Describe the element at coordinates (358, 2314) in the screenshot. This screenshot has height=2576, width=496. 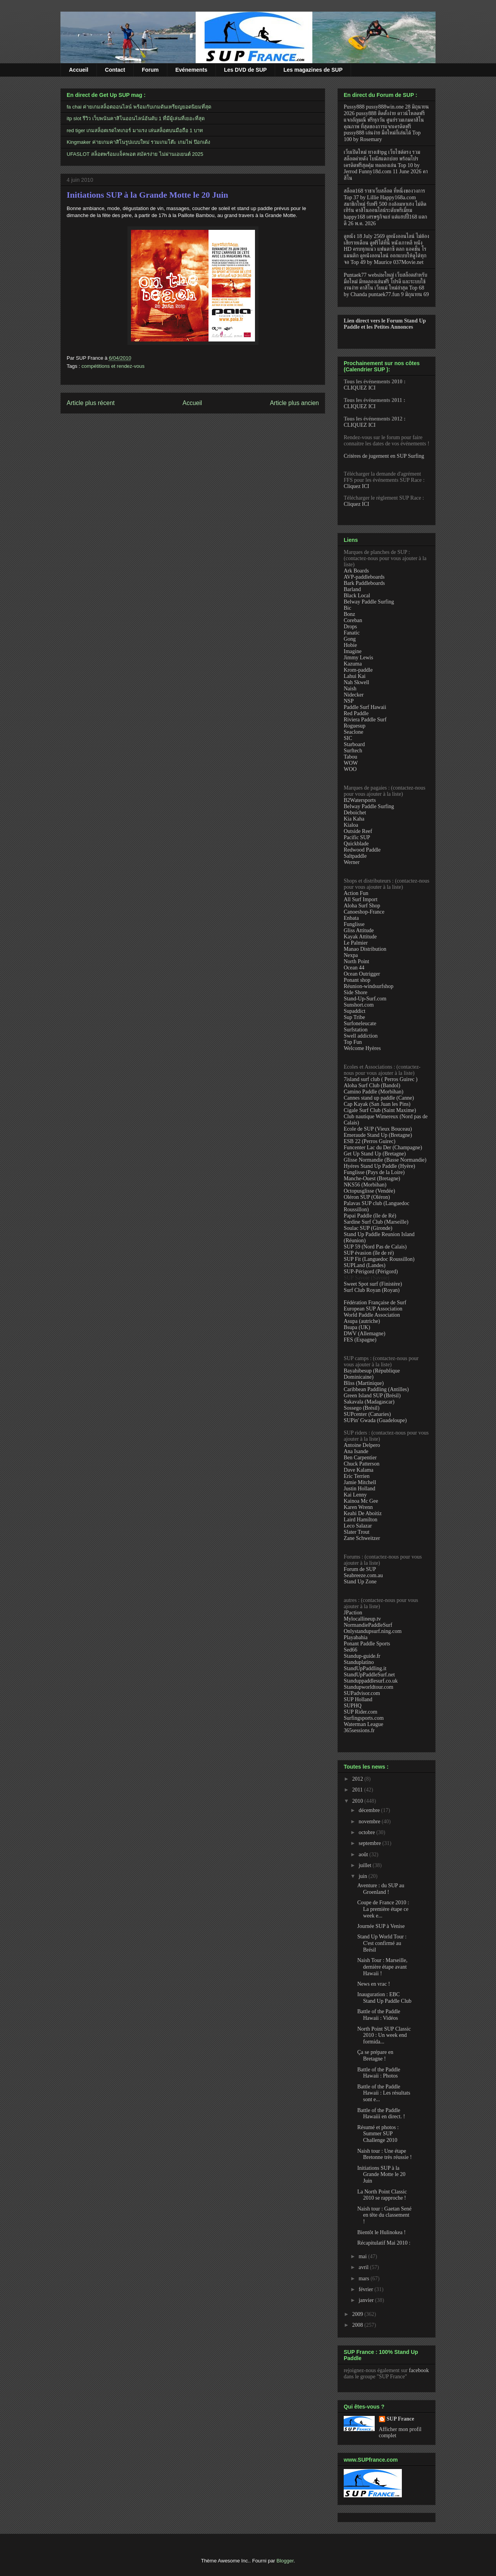
I see `2009` at that location.